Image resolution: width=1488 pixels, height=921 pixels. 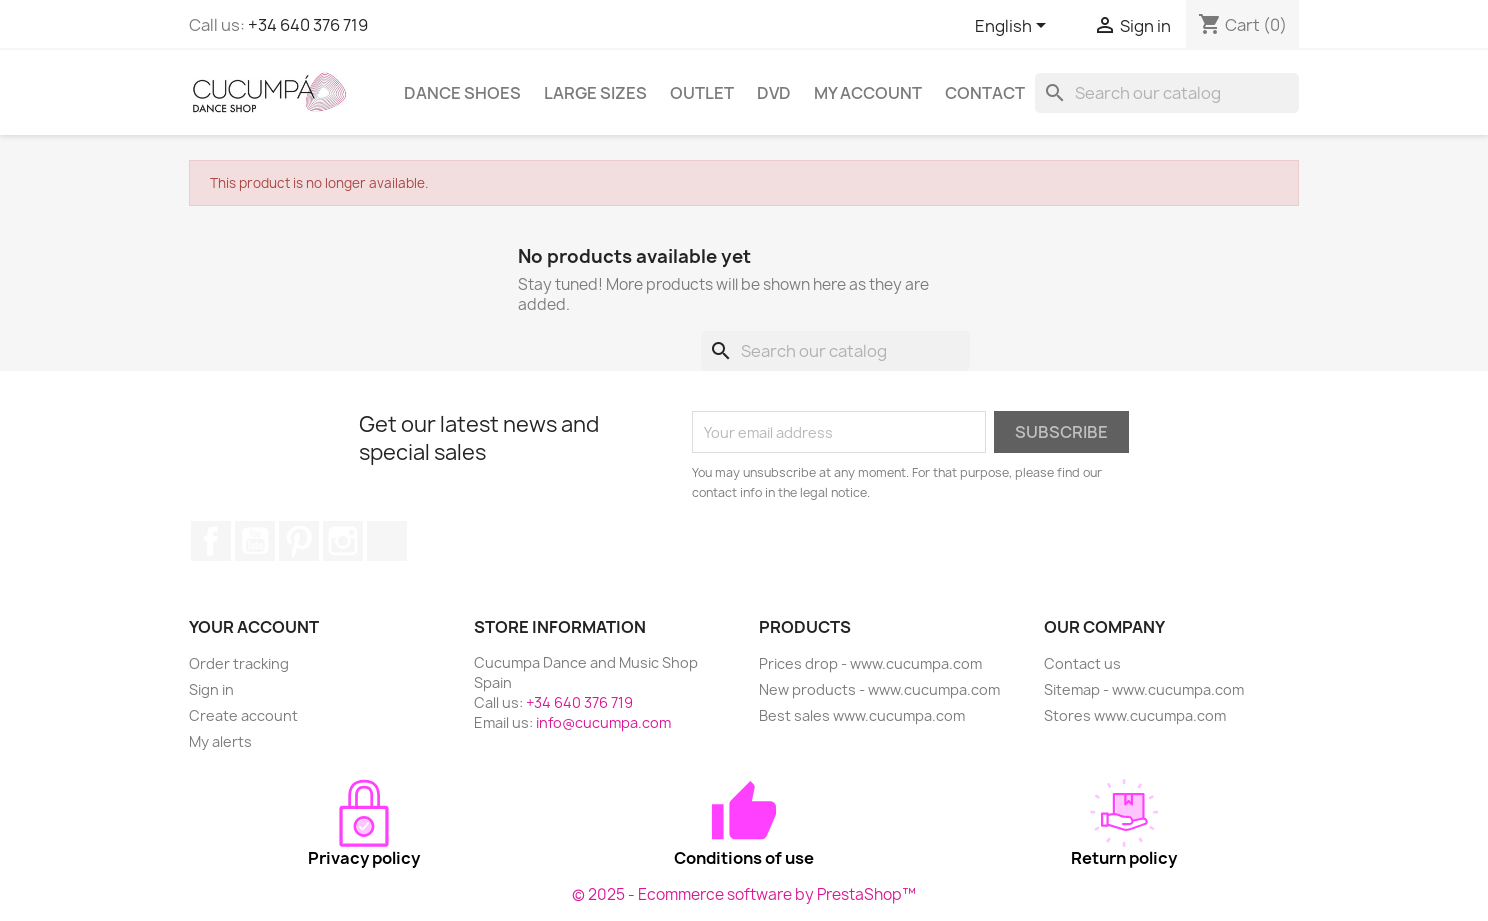 I want to click on © 2025 - Ecommerce software by PrestaShop™, so click(x=744, y=894).